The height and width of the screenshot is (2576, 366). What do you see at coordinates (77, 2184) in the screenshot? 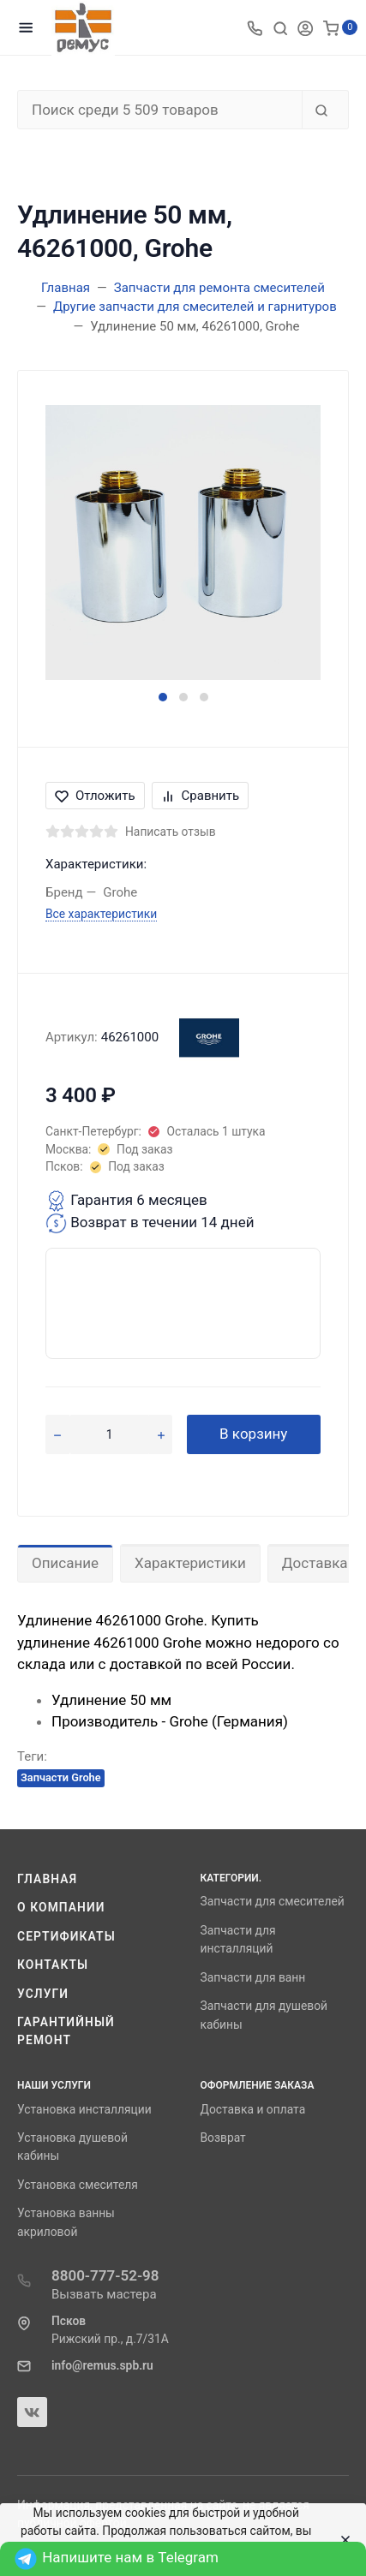
I see `Установка смесителя` at bounding box center [77, 2184].